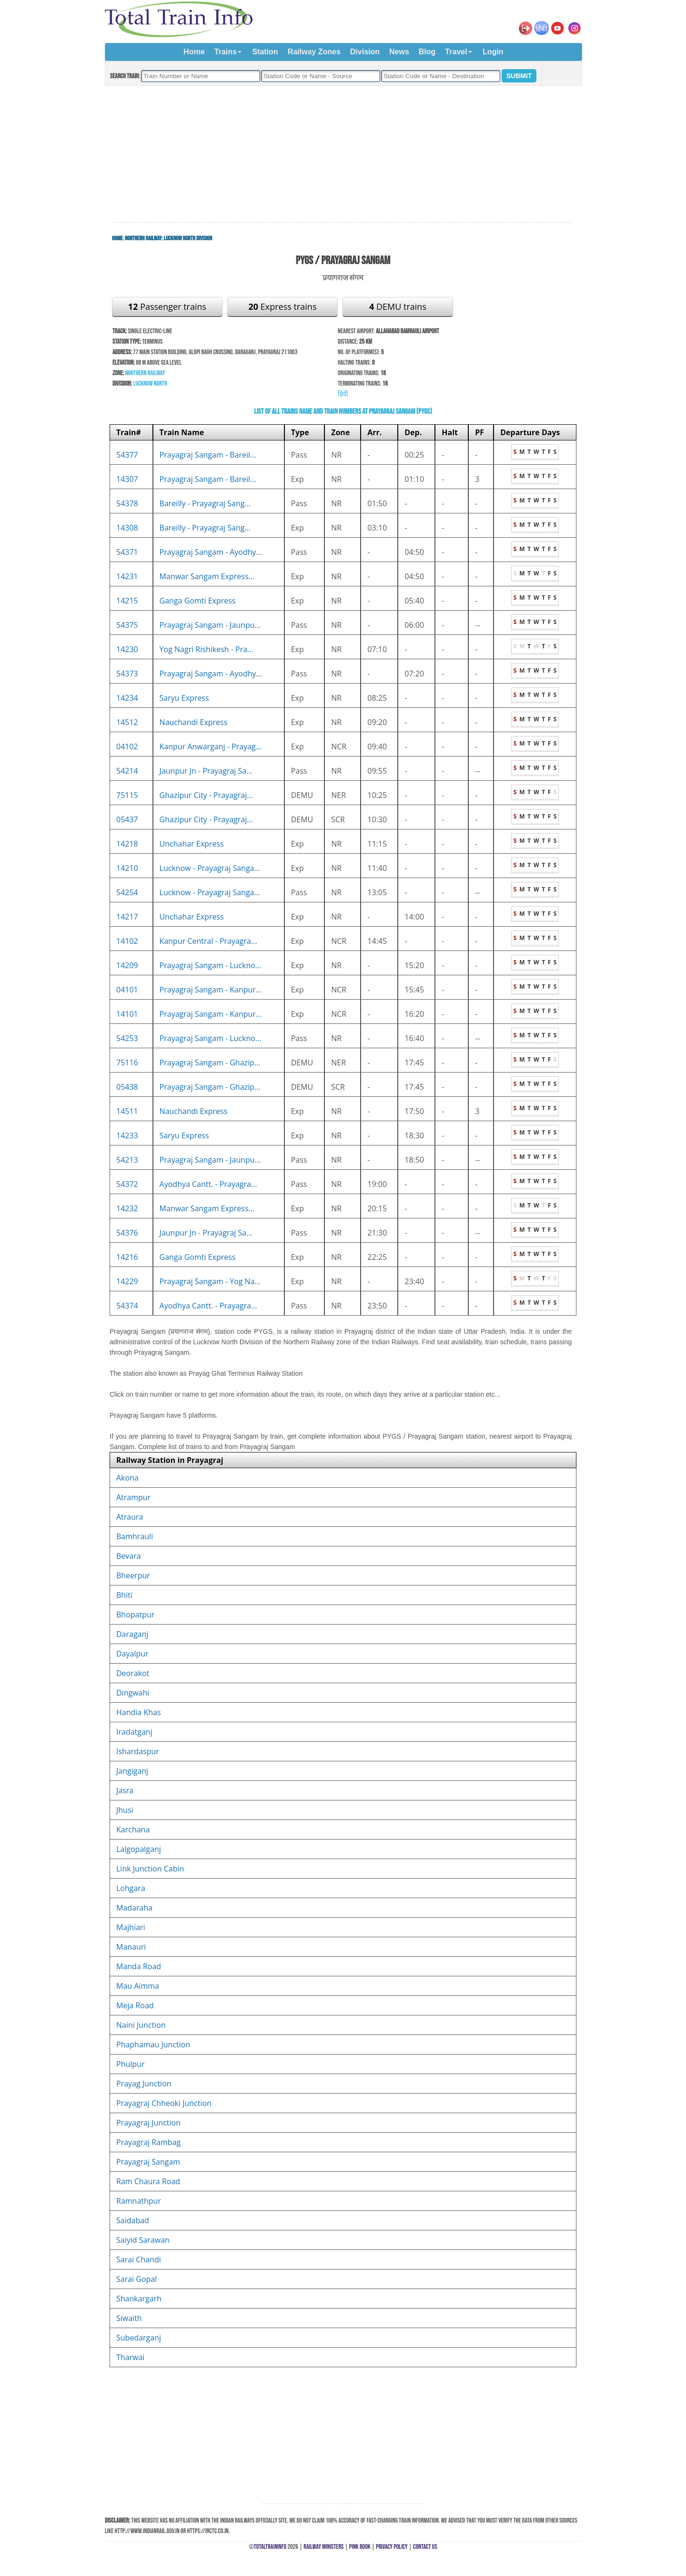 This screenshot has height=2576, width=686. I want to click on Saiyid Sarawan, so click(143, 2240).